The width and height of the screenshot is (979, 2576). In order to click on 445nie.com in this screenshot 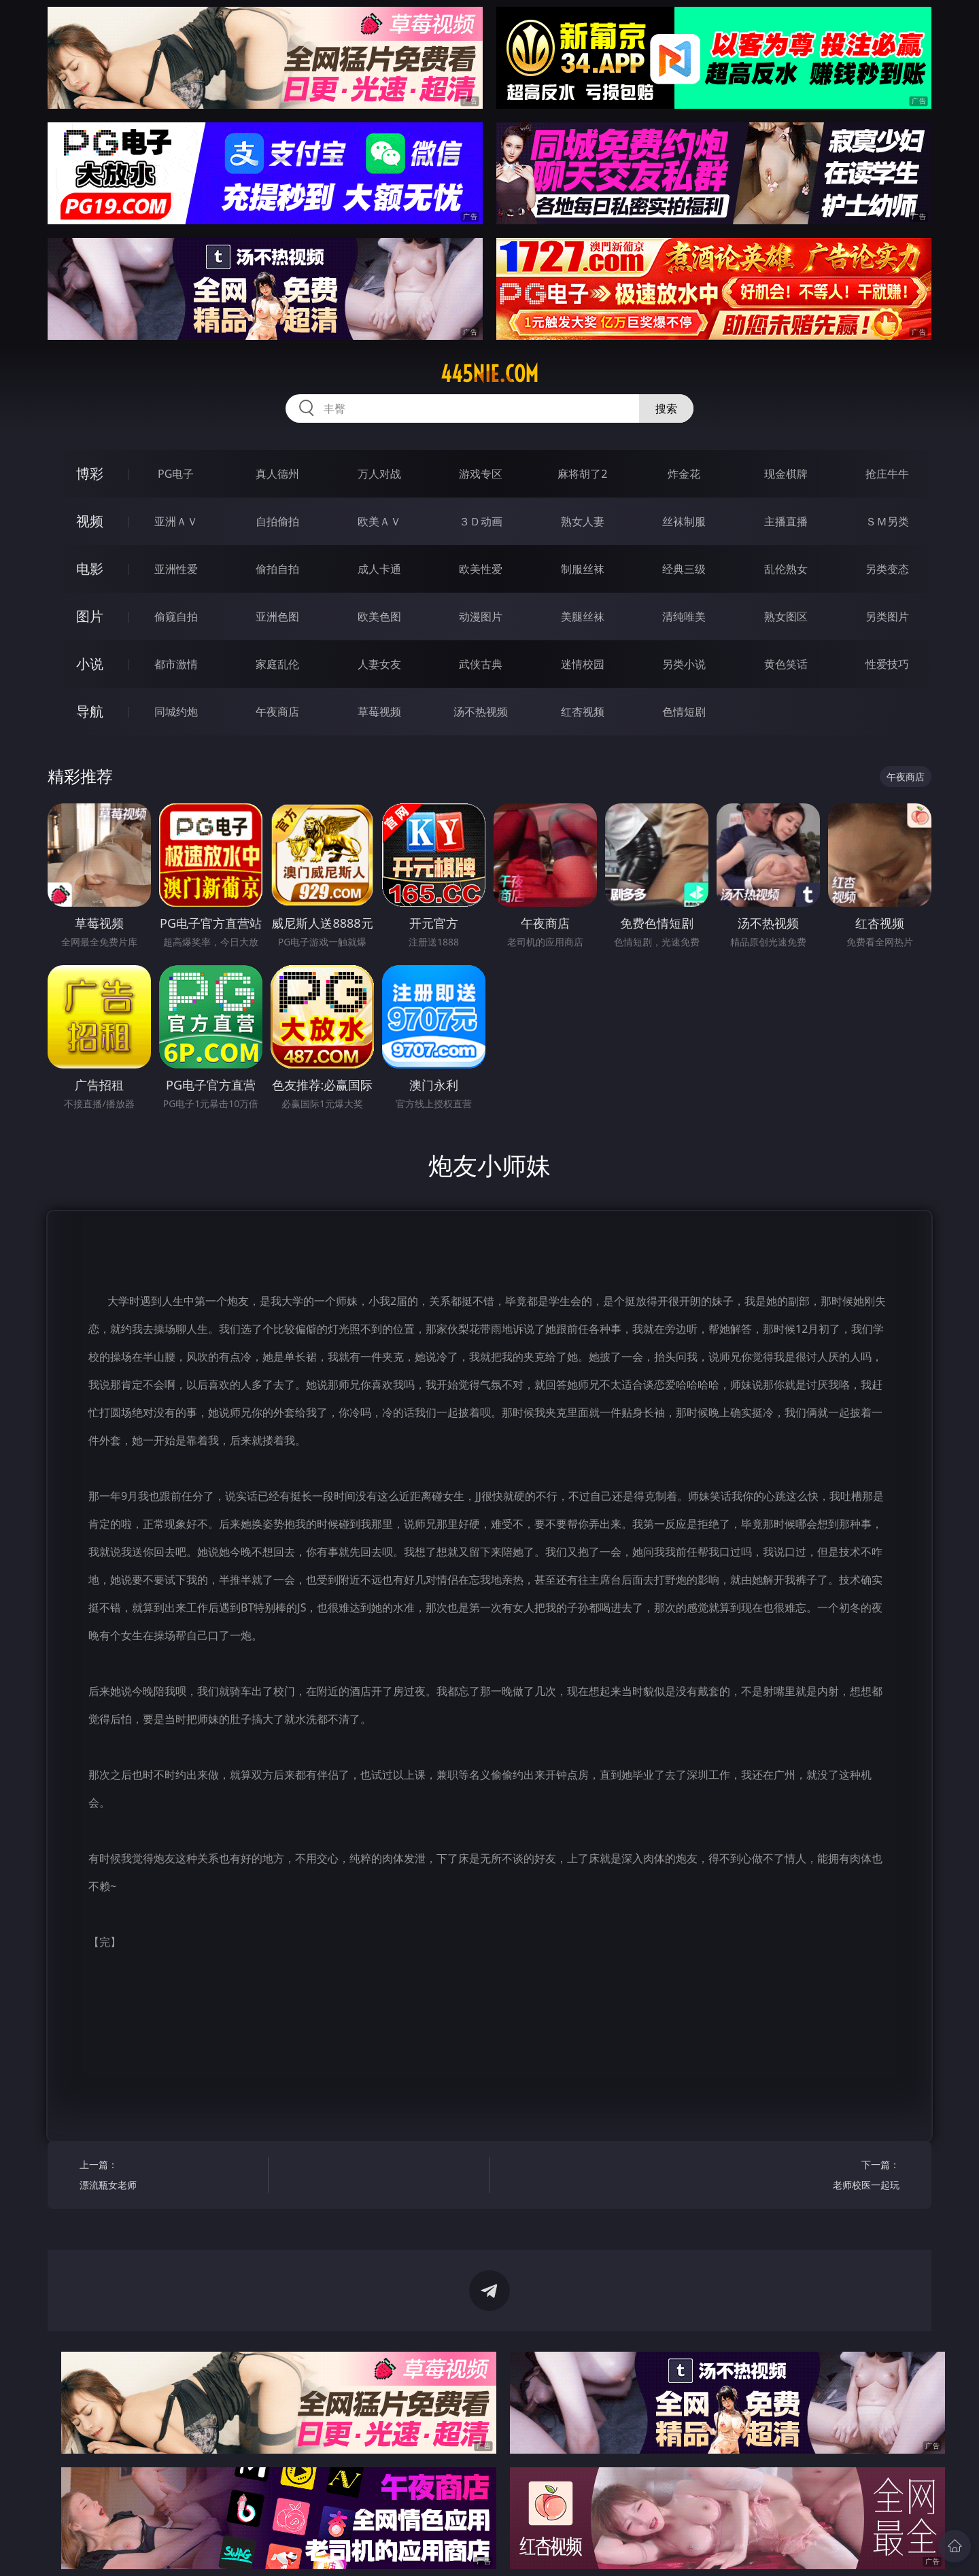, I will do `click(489, 373)`.